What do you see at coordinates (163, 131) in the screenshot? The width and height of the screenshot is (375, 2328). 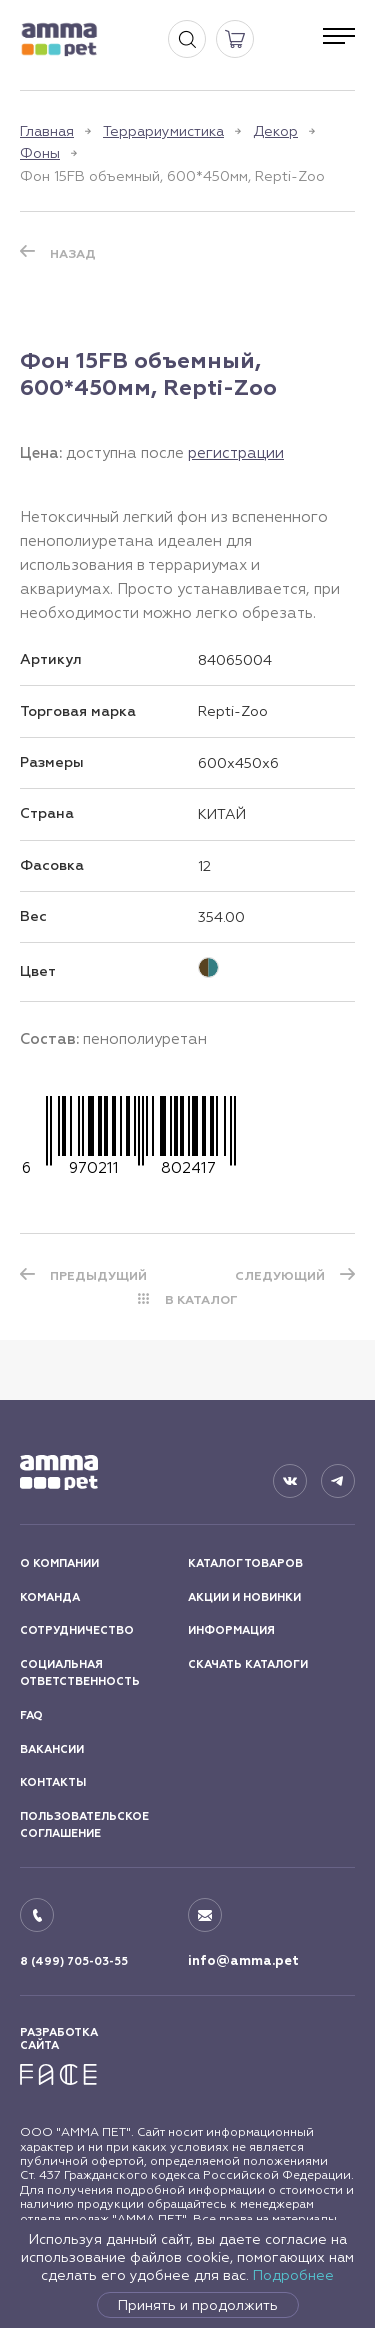 I see `Террариумистика` at bounding box center [163, 131].